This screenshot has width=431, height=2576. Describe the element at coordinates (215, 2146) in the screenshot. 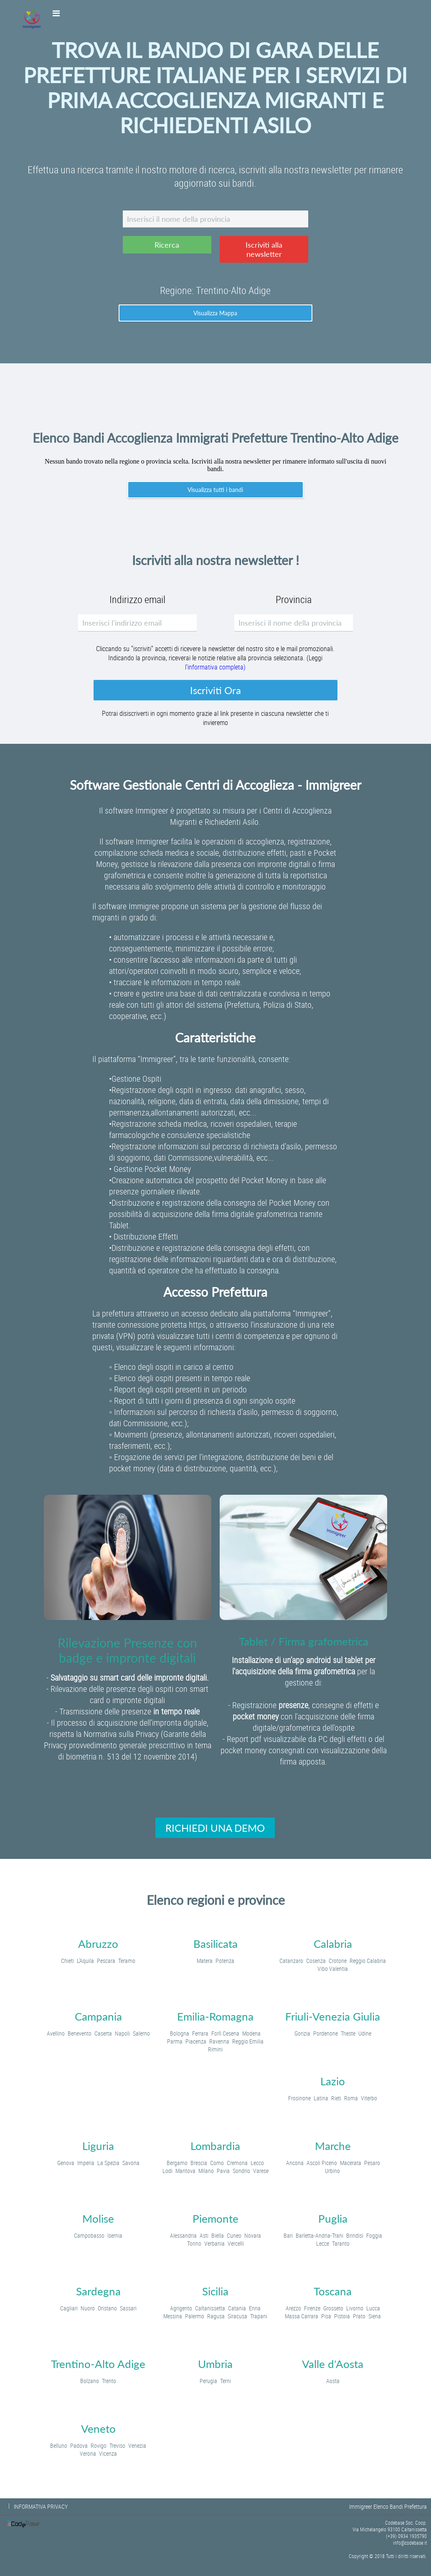

I see `Lombardia` at that location.